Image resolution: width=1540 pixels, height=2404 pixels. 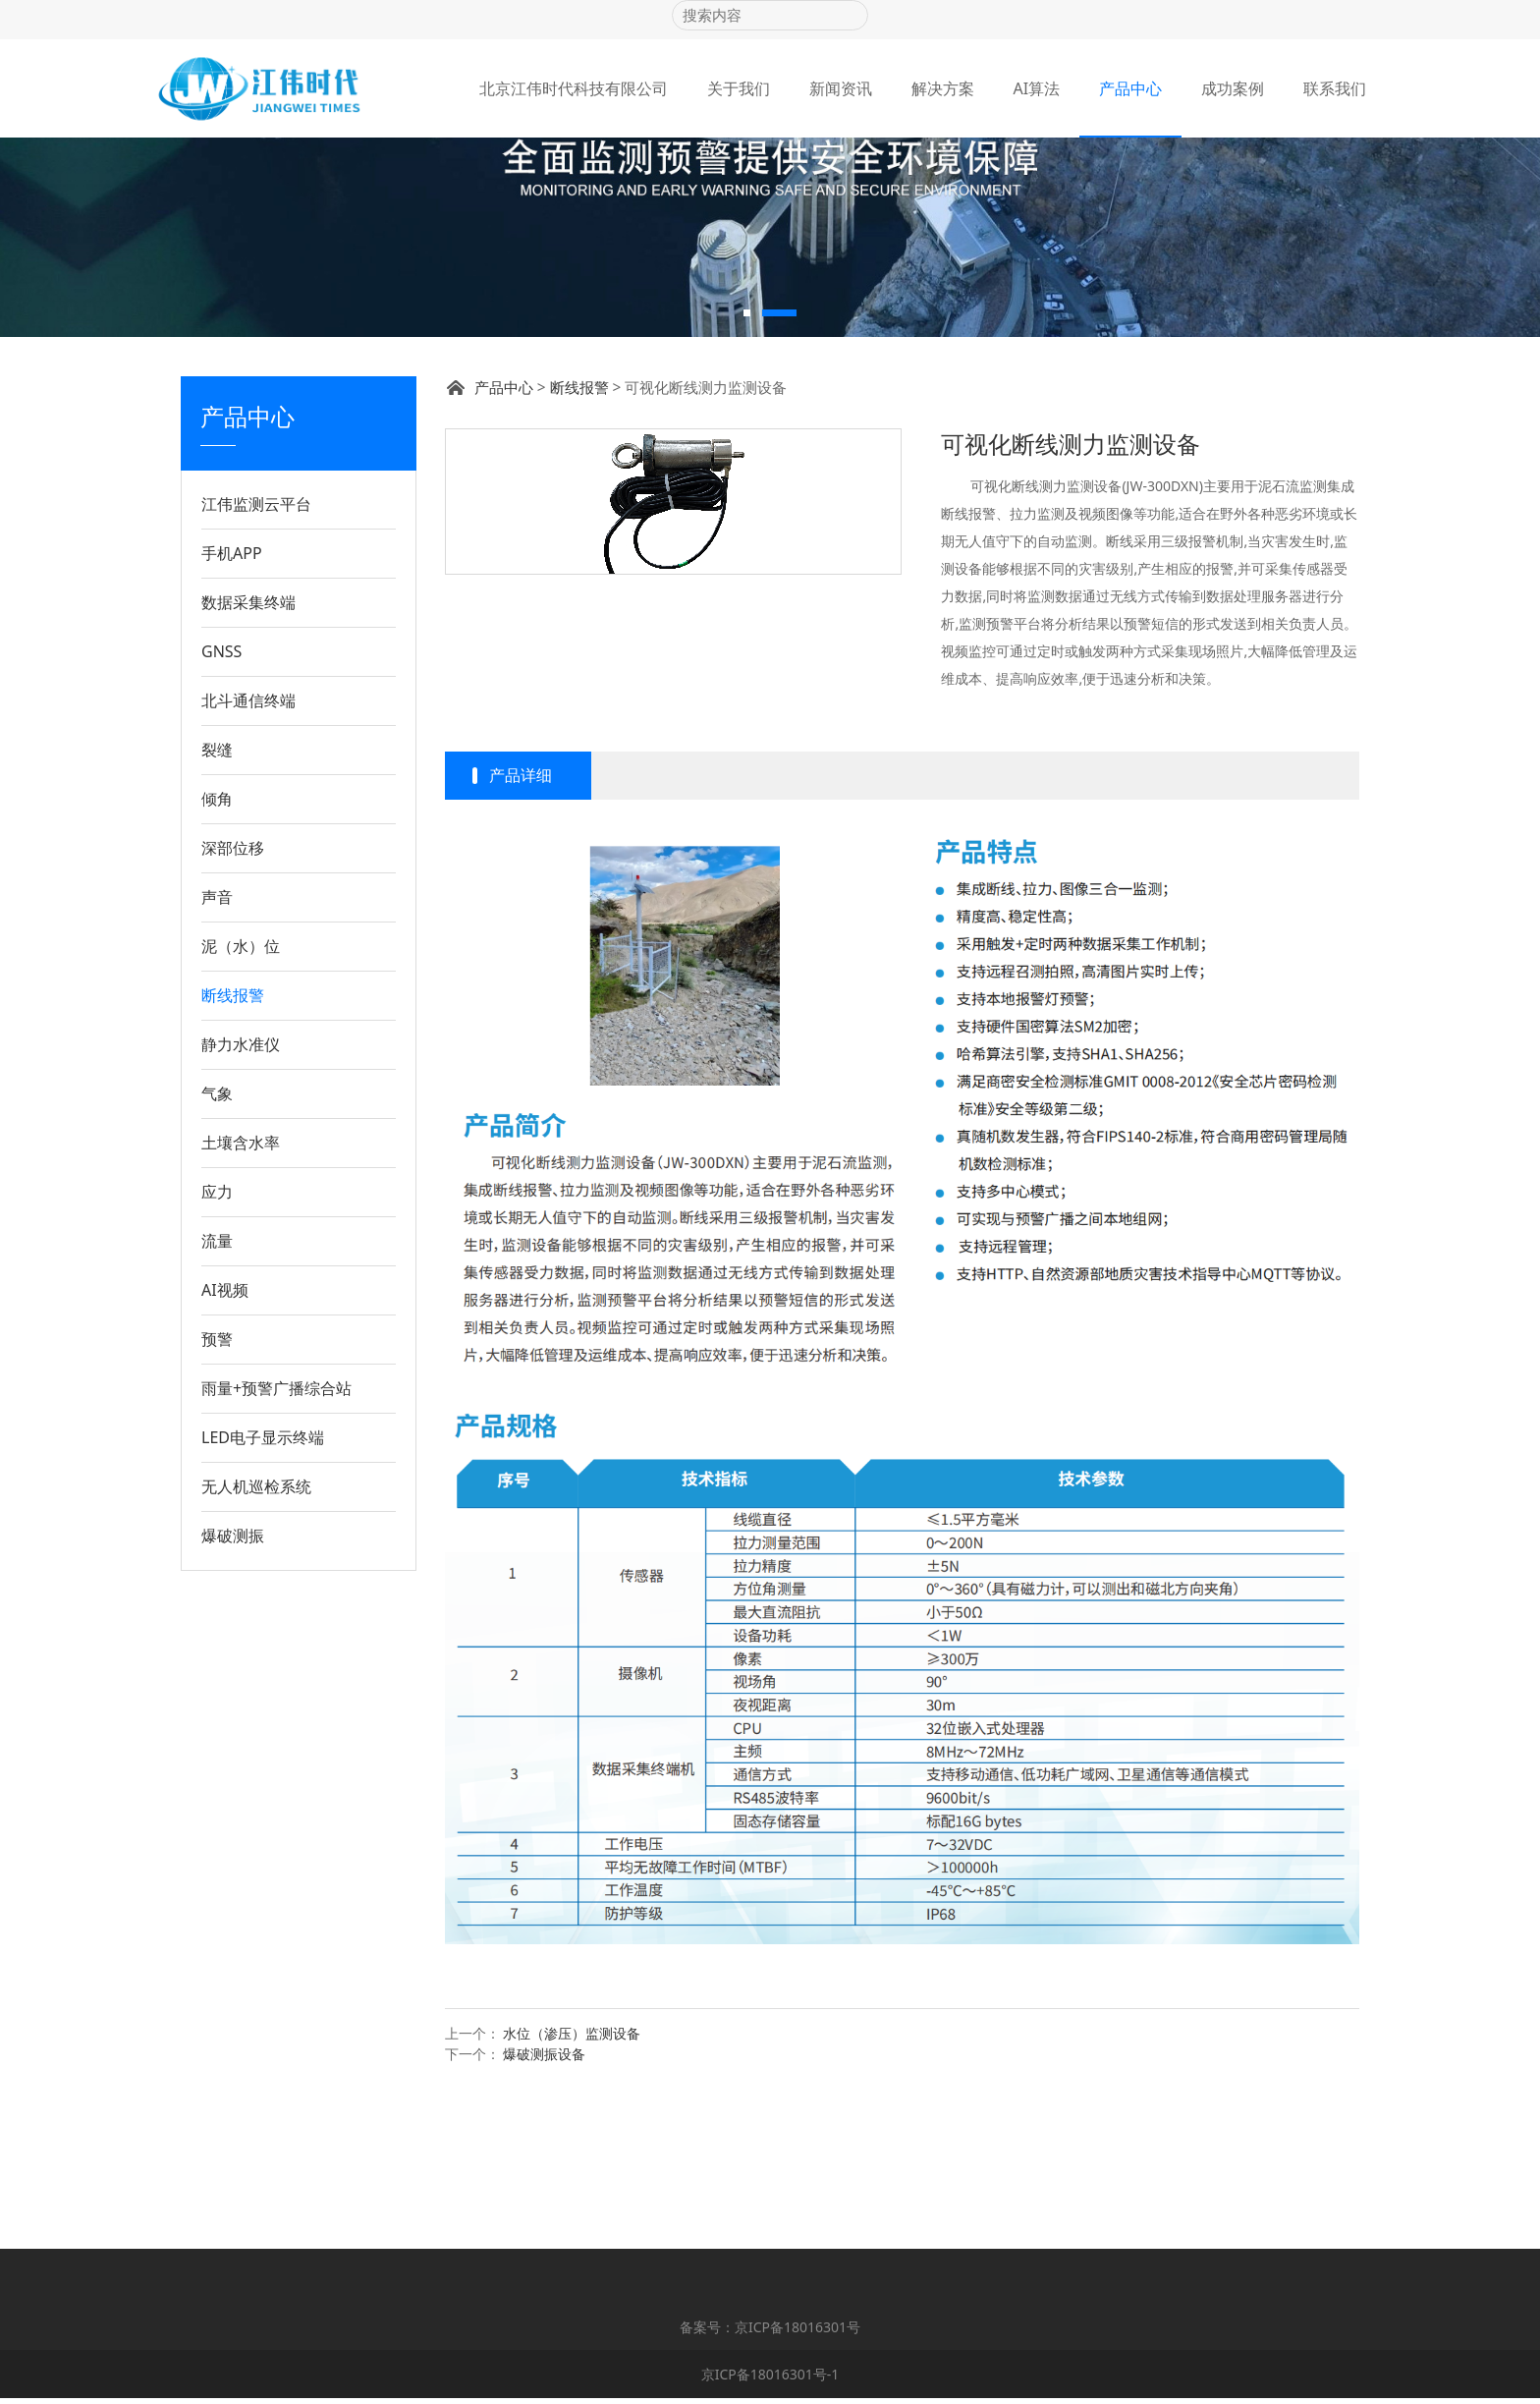 I want to click on 手机APP, so click(x=231, y=690).